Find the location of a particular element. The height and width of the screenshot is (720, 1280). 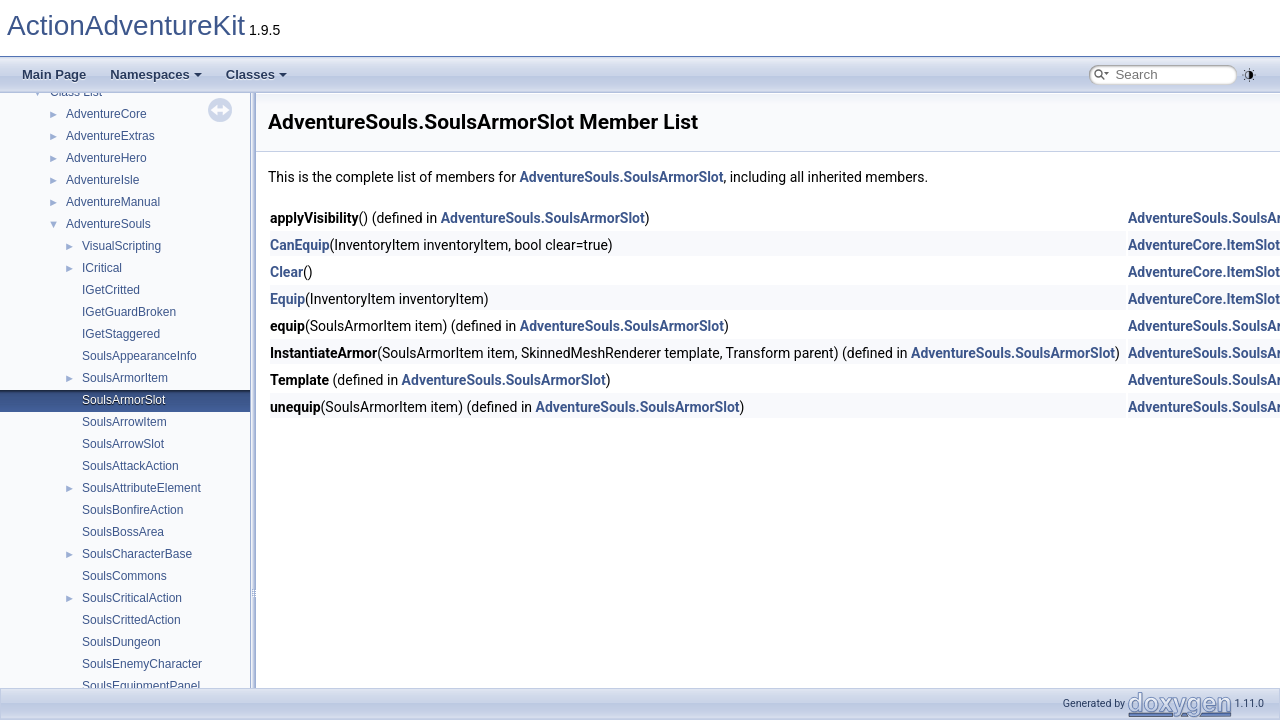

AdventureExtras is located at coordinates (110, 136).